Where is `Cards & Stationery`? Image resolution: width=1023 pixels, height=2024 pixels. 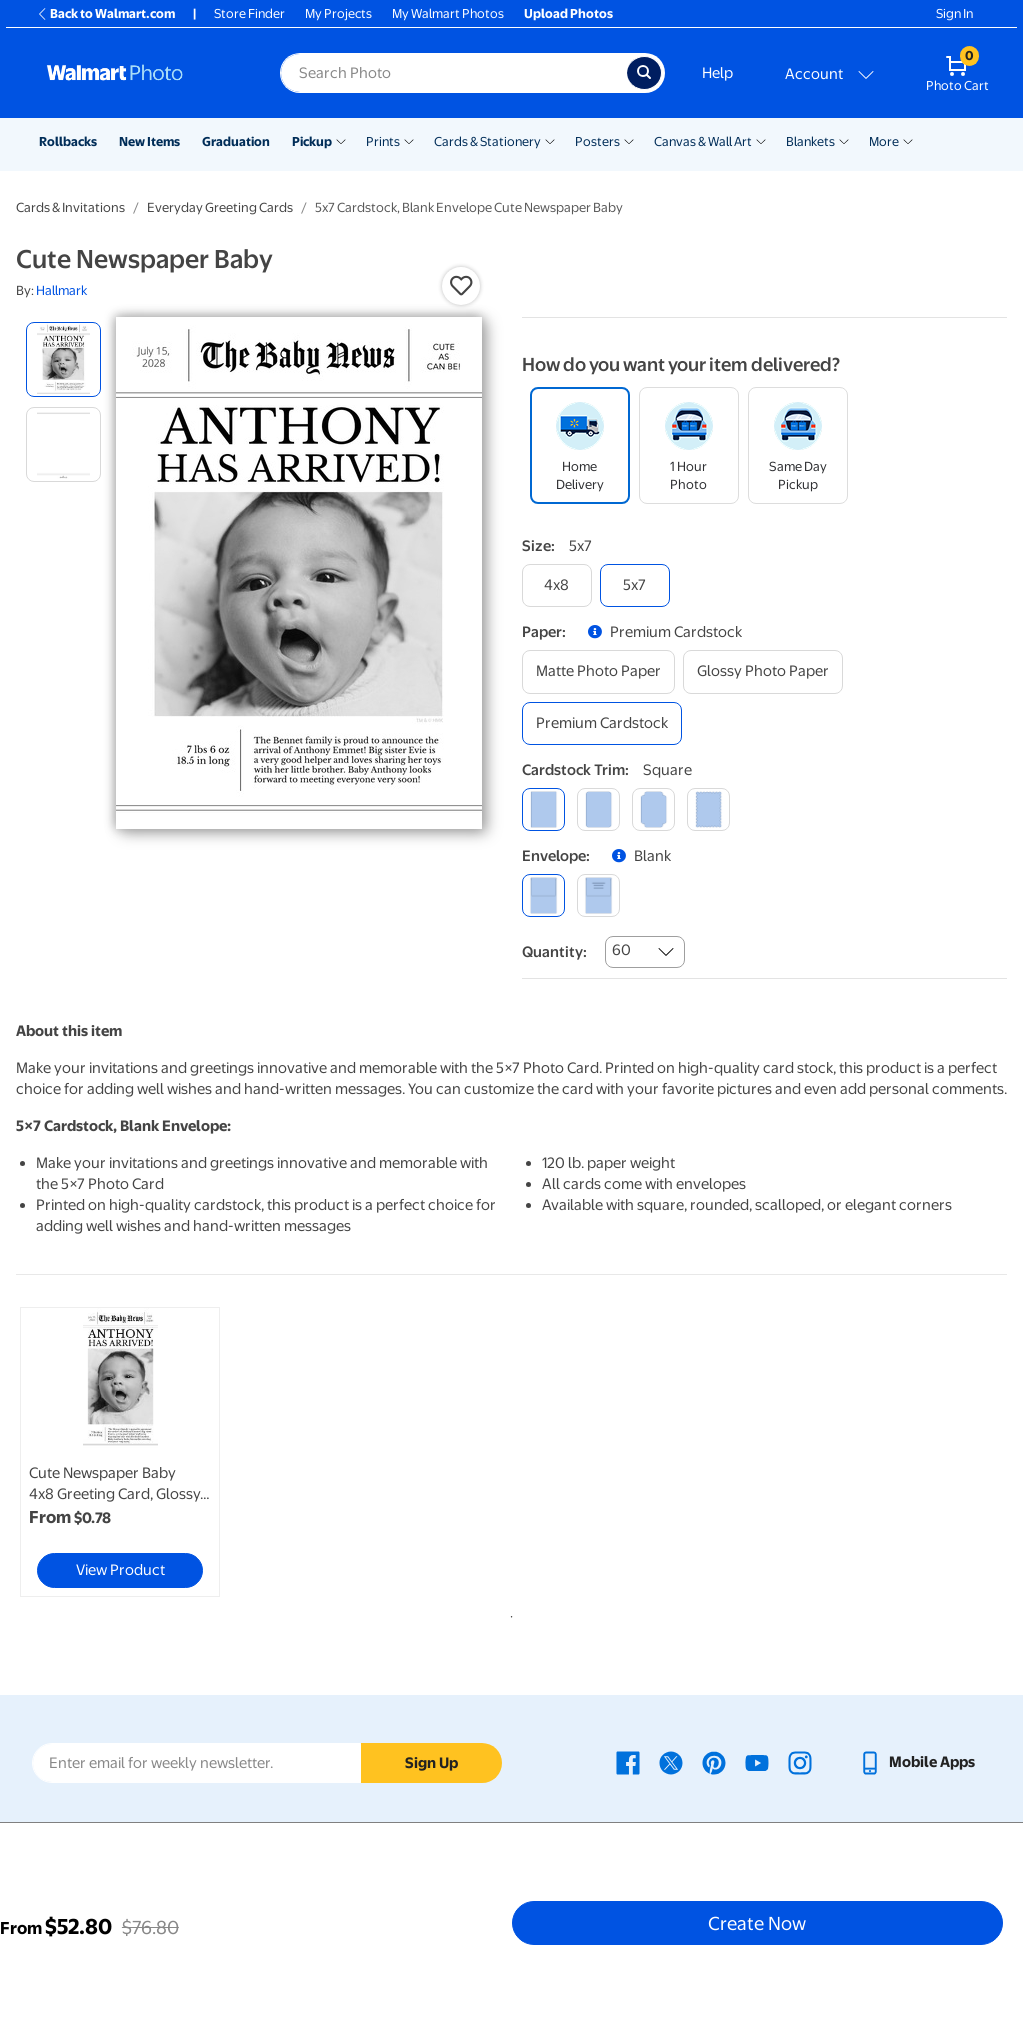
Cards & Stationery is located at coordinates (487, 141).